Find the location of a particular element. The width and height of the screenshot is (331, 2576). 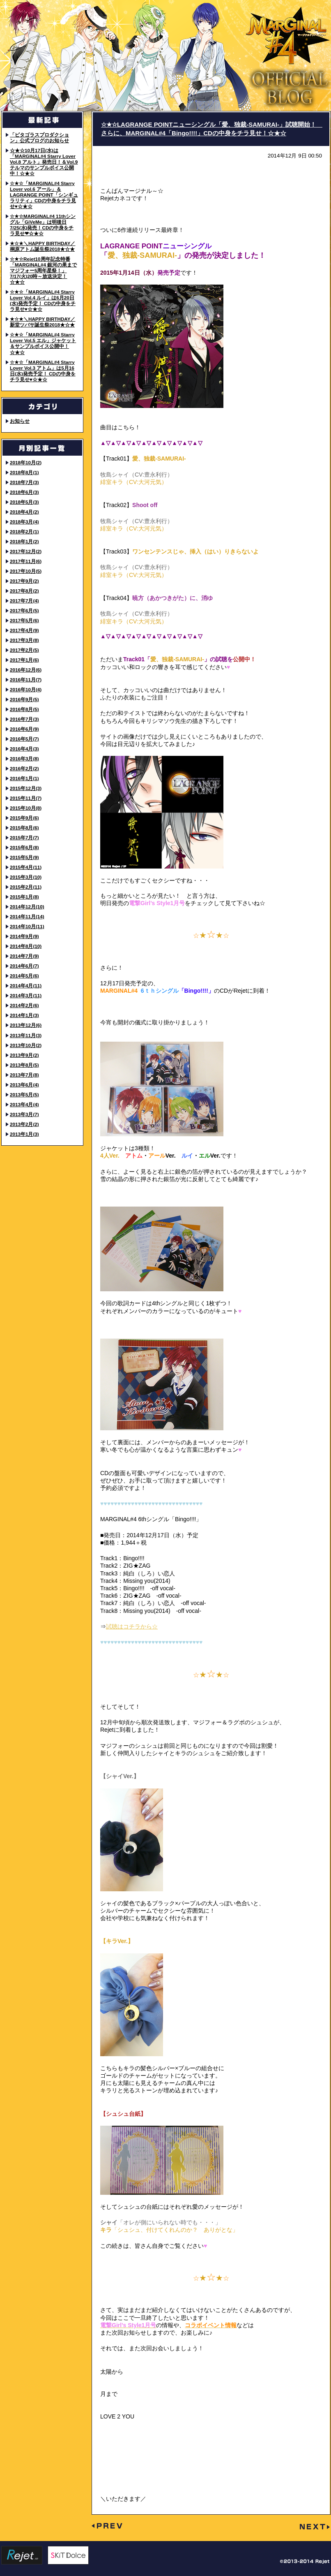

2013年12月(6) is located at coordinates (25, 1025).